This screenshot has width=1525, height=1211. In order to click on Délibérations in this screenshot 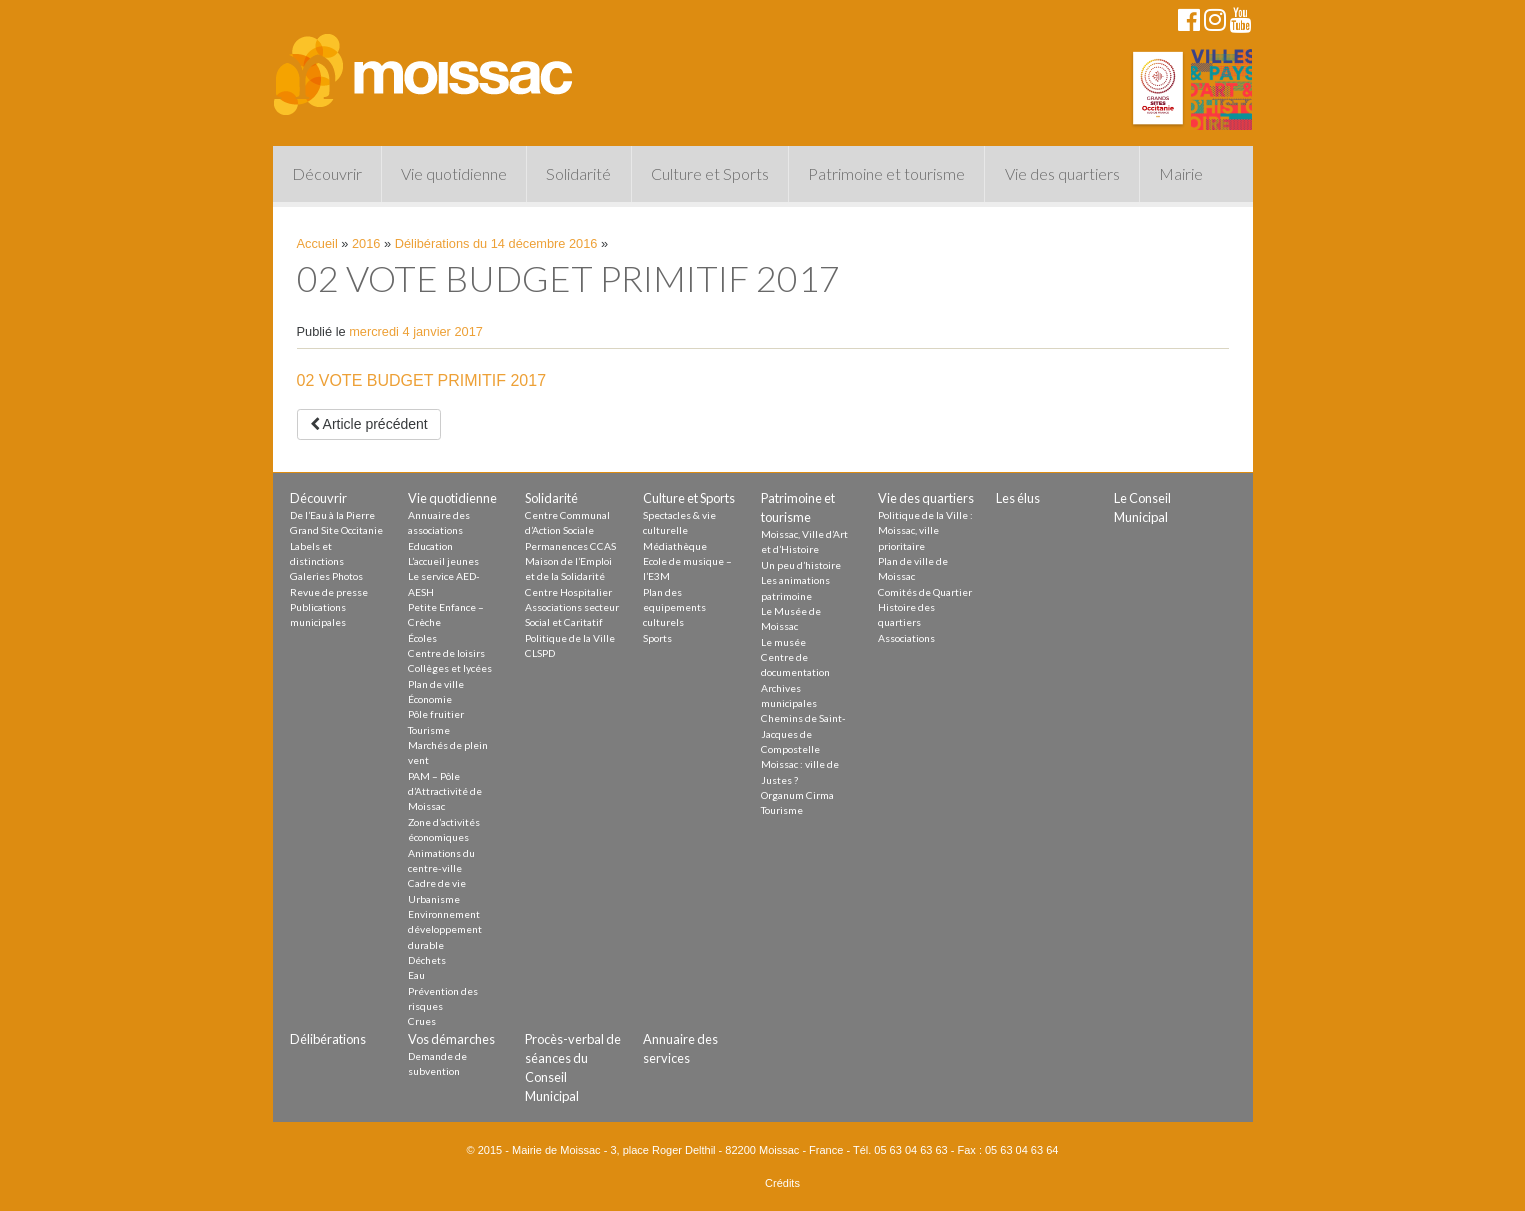, I will do `click(328, 1039)`.